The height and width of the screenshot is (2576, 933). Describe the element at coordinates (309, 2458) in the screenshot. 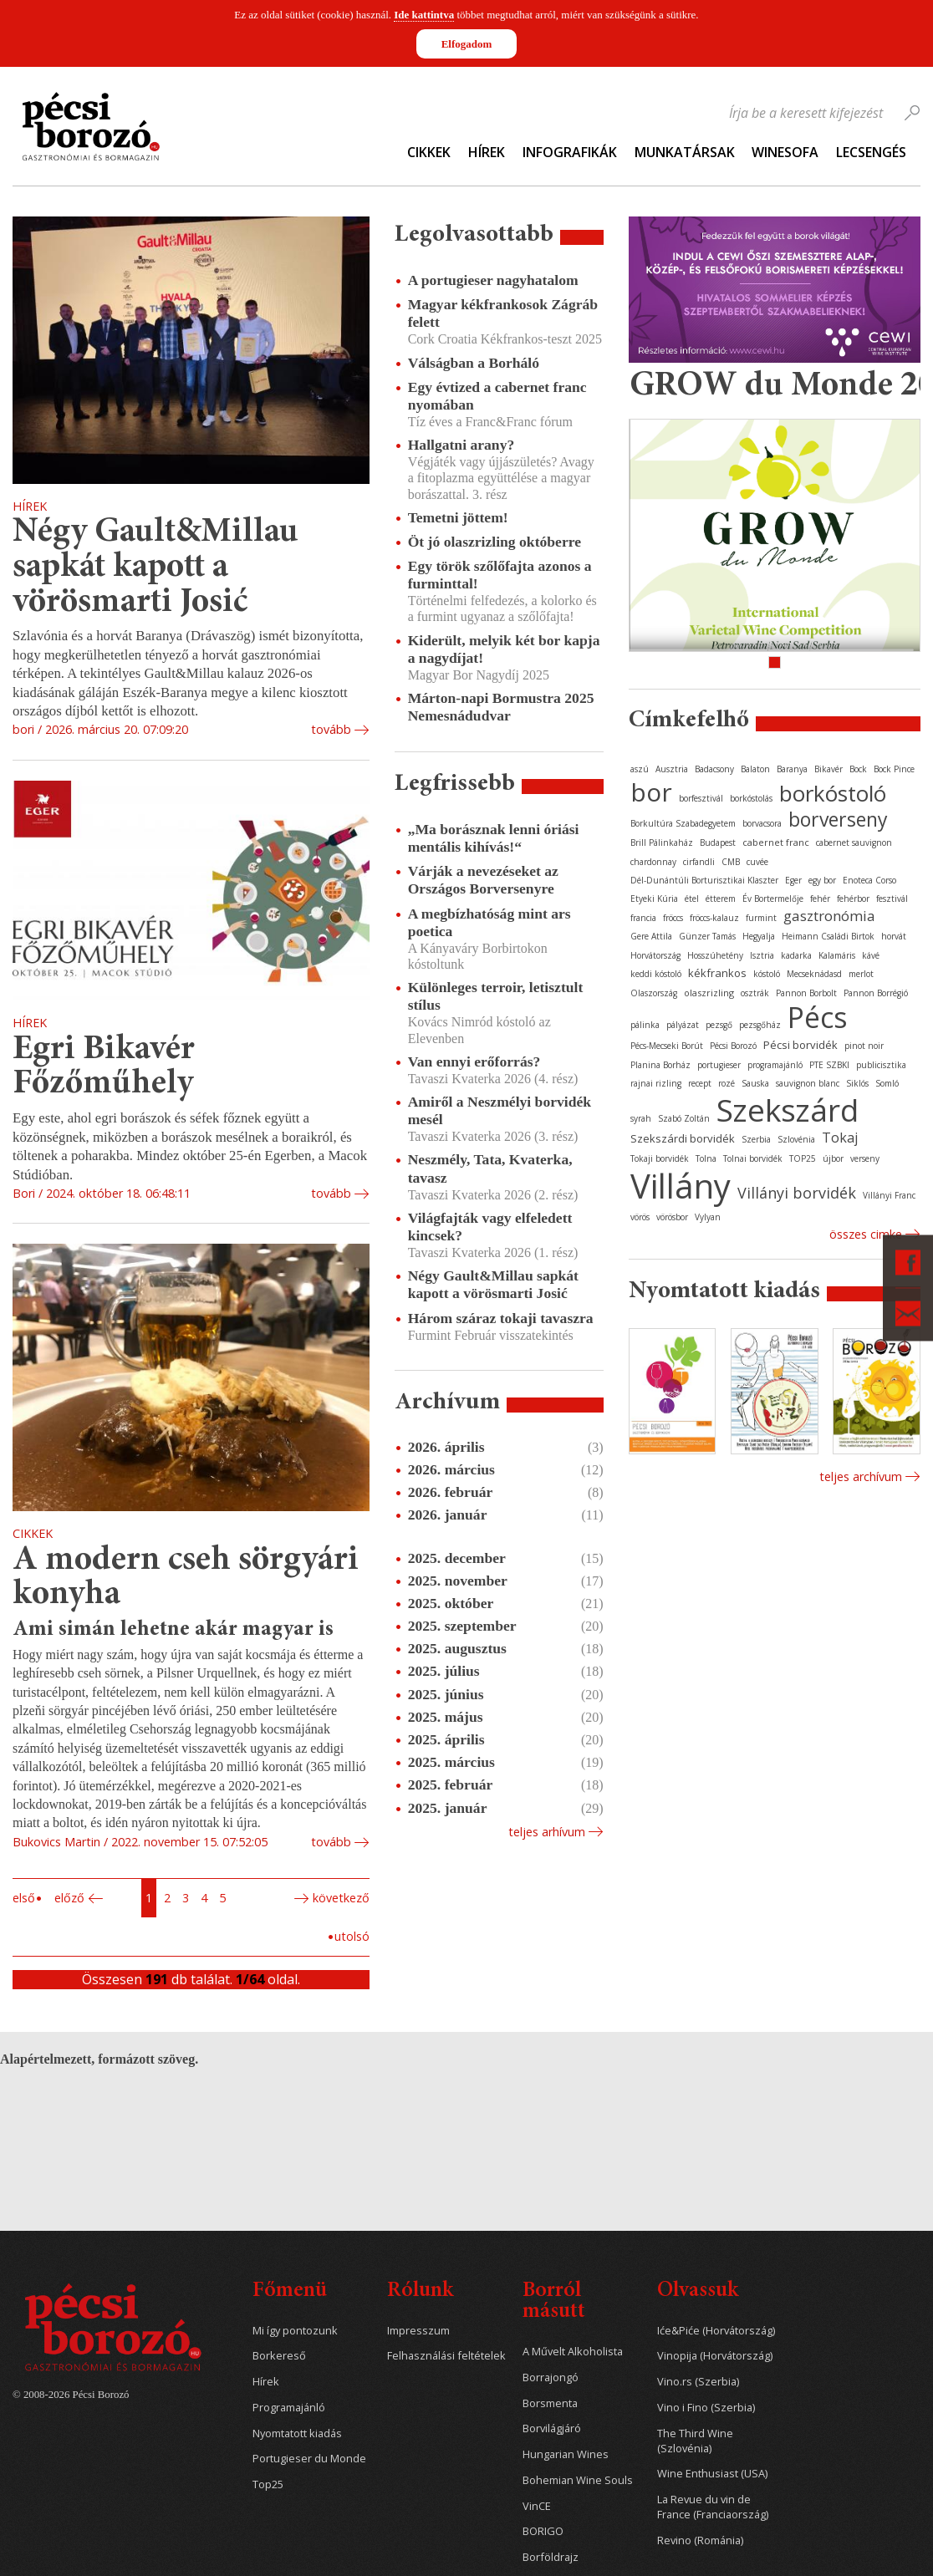

I see `Portugieser du Monde` at that location.